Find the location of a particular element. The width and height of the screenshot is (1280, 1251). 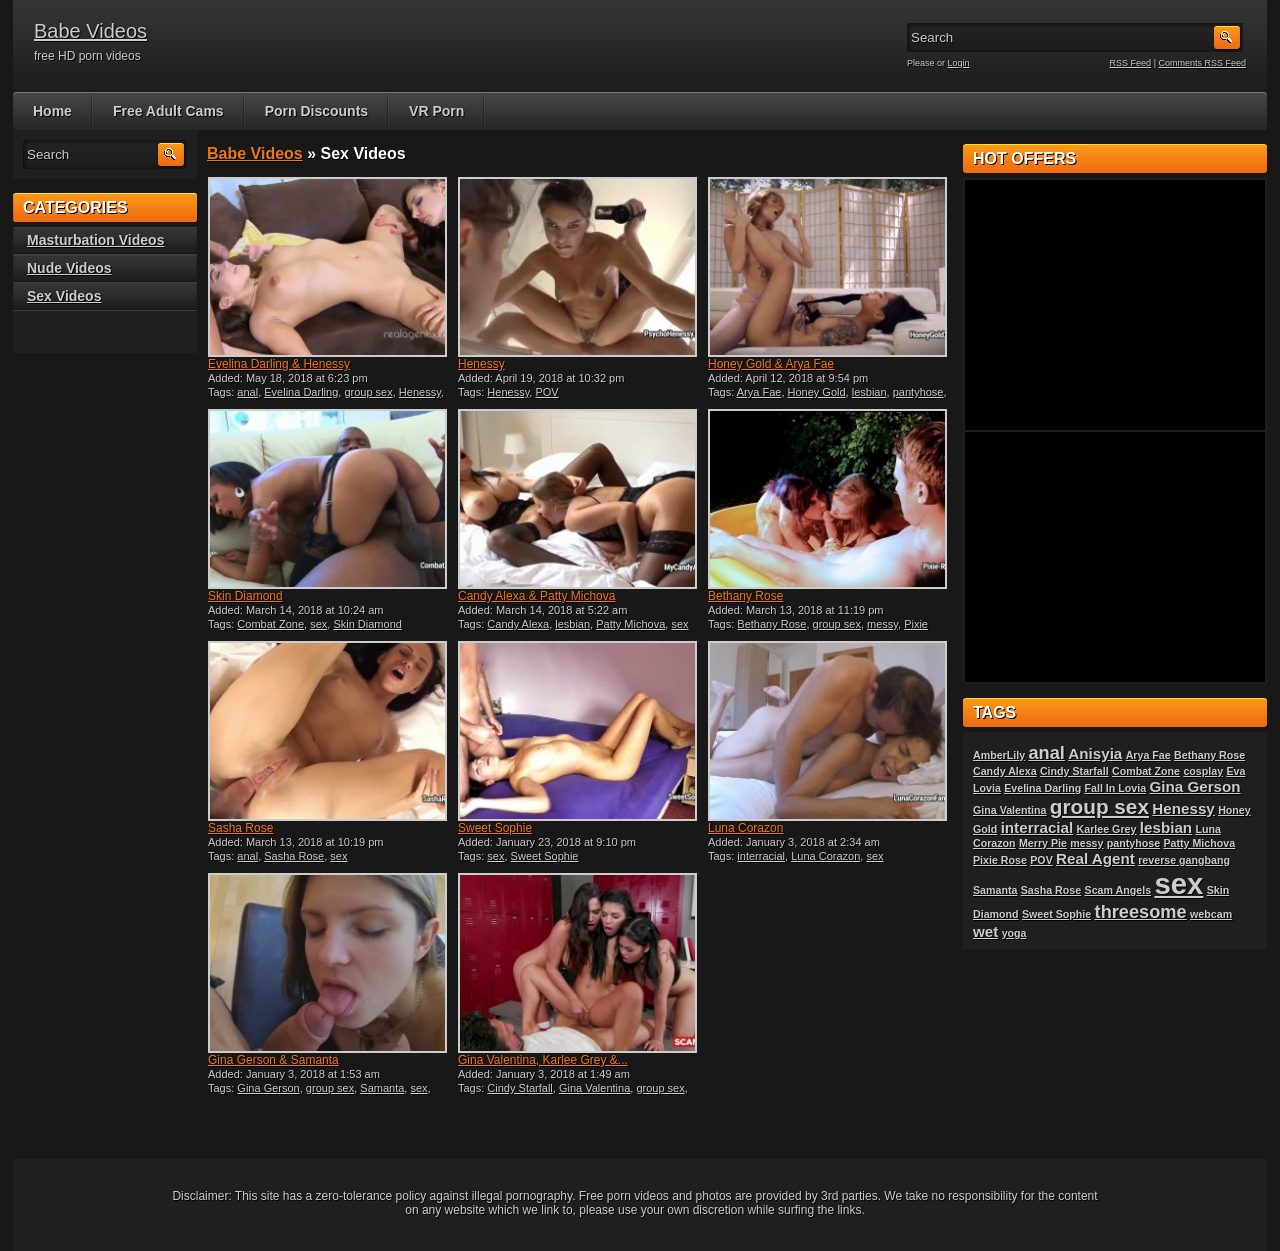

Evelina Darling is located at coordinates (301, 392).